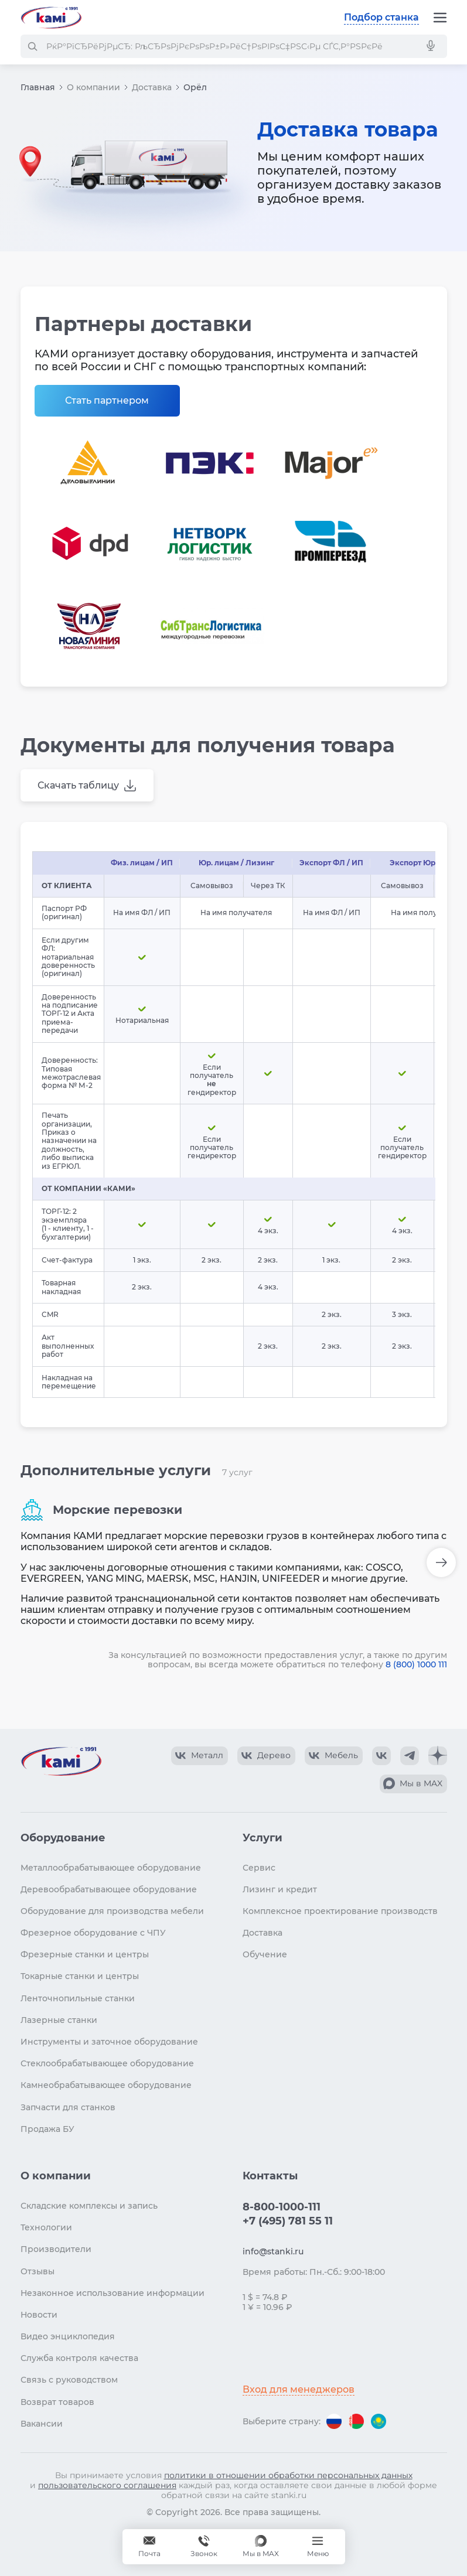  I want to click on [Перейти на версию для России], so click(334, 2421).